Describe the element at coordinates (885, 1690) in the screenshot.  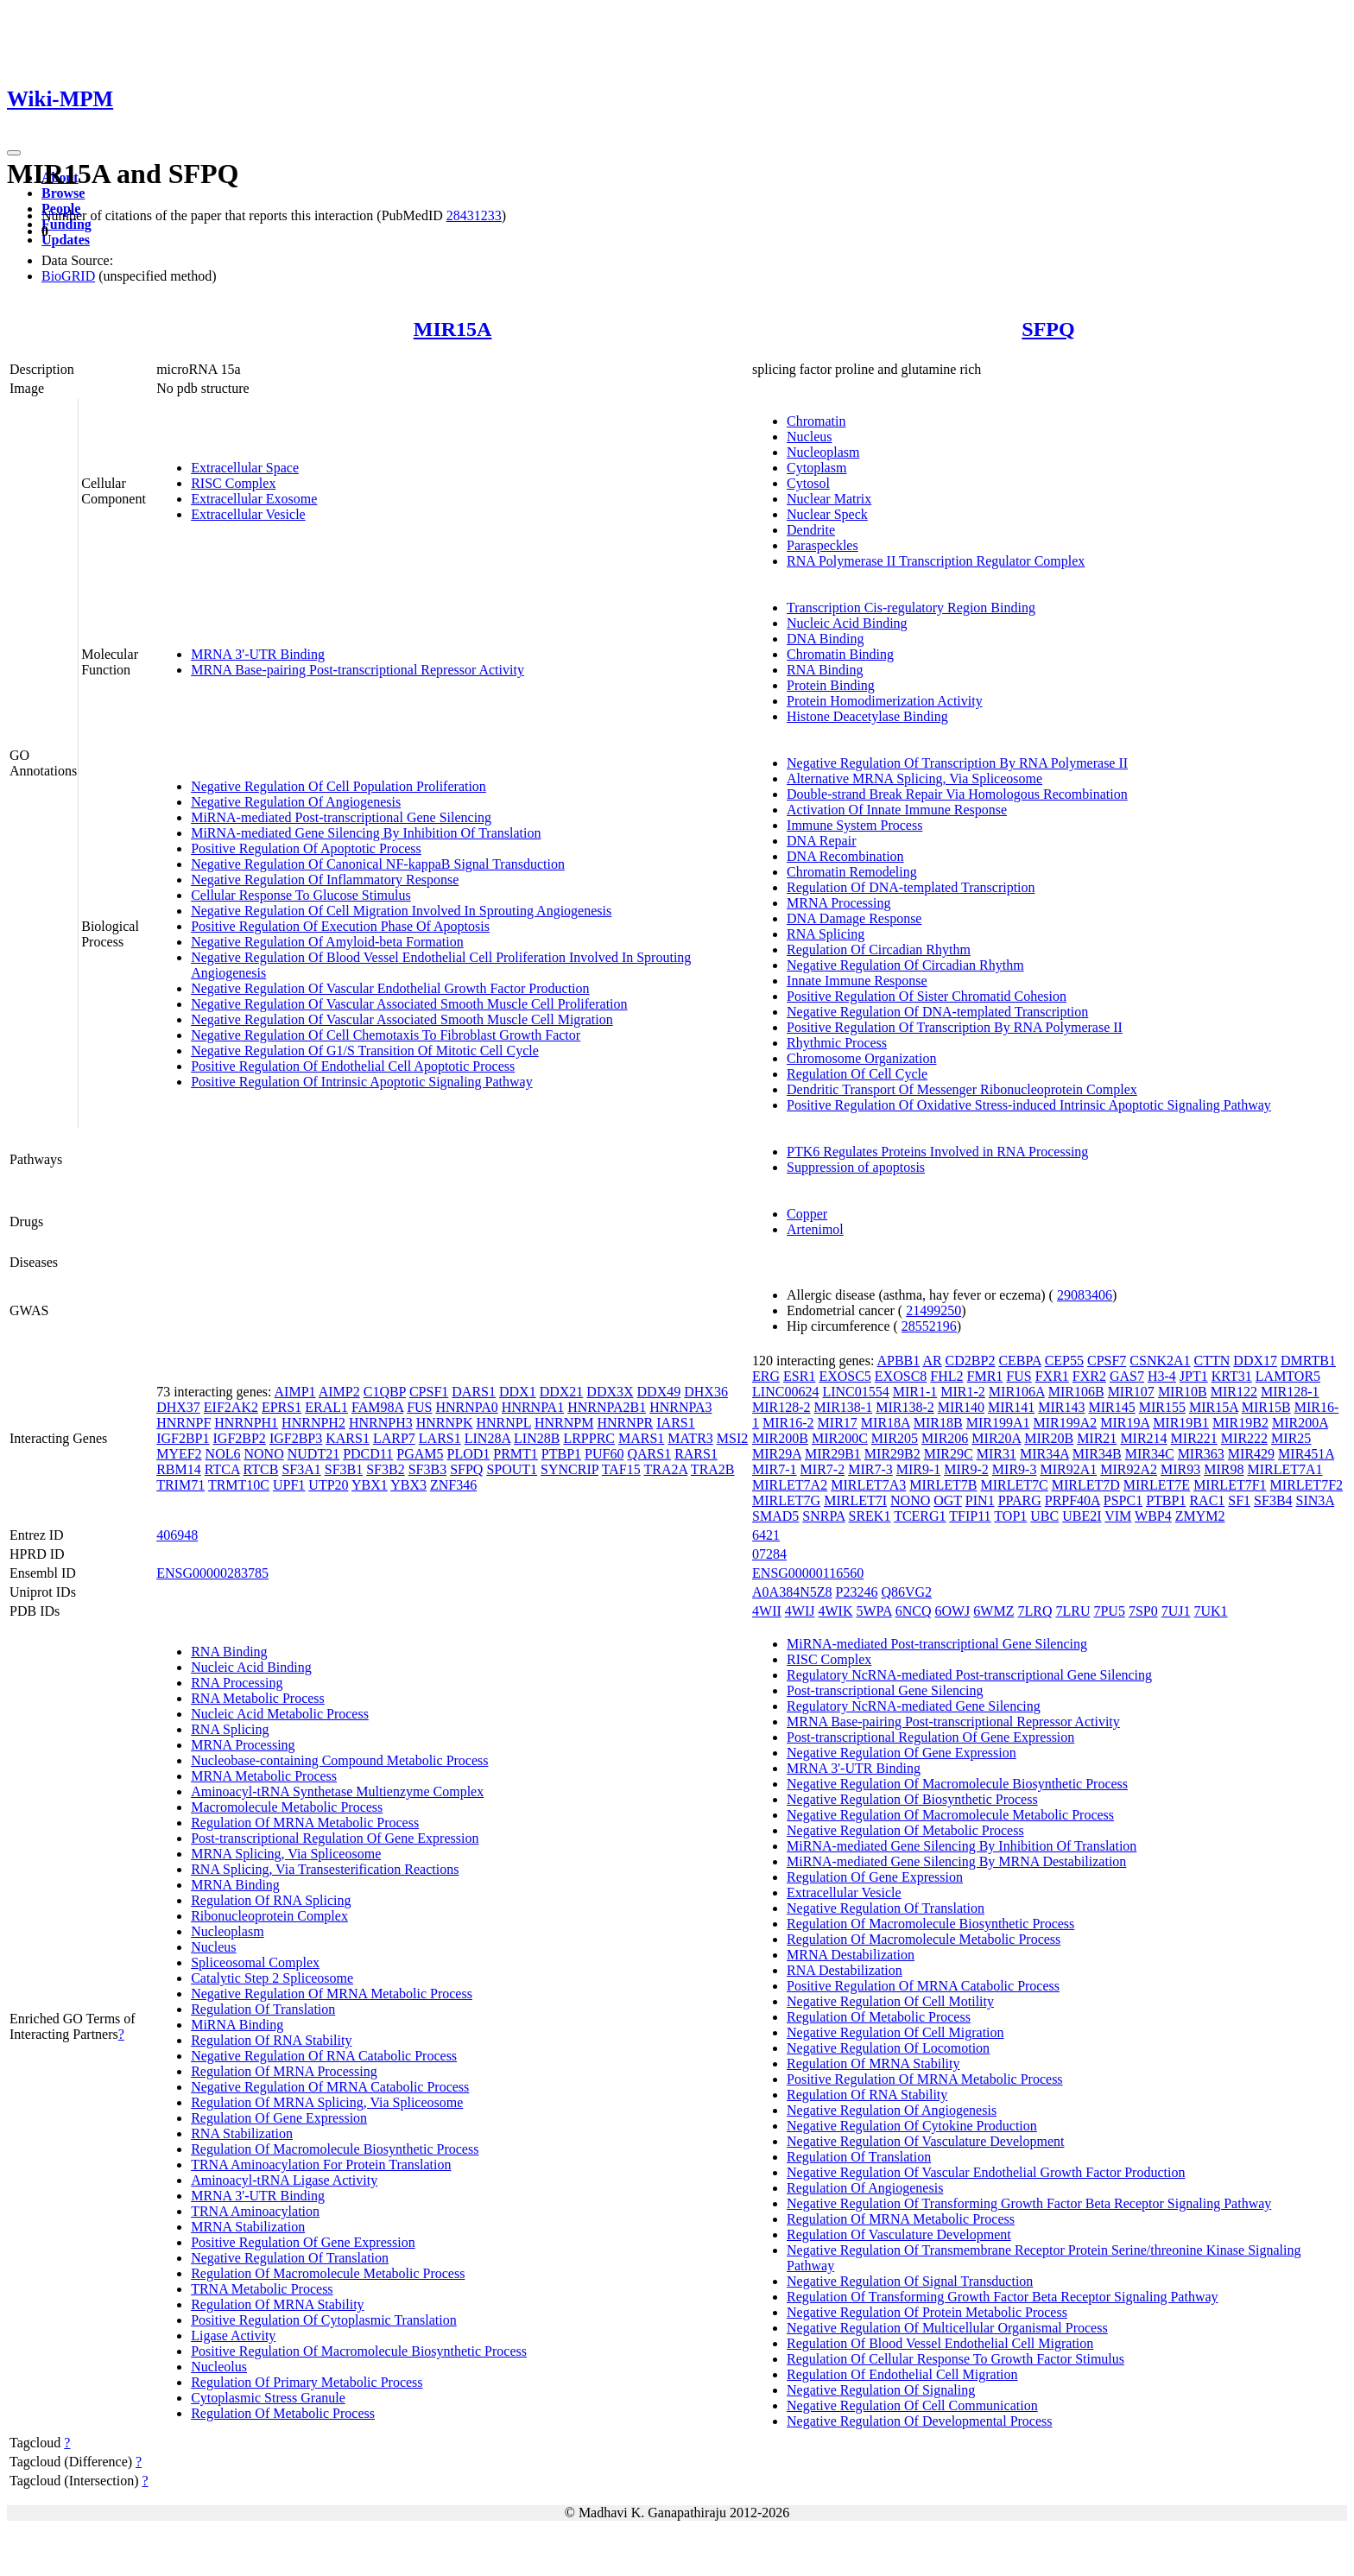
I see `Post-transcriptional Gene Silencing` at that location.